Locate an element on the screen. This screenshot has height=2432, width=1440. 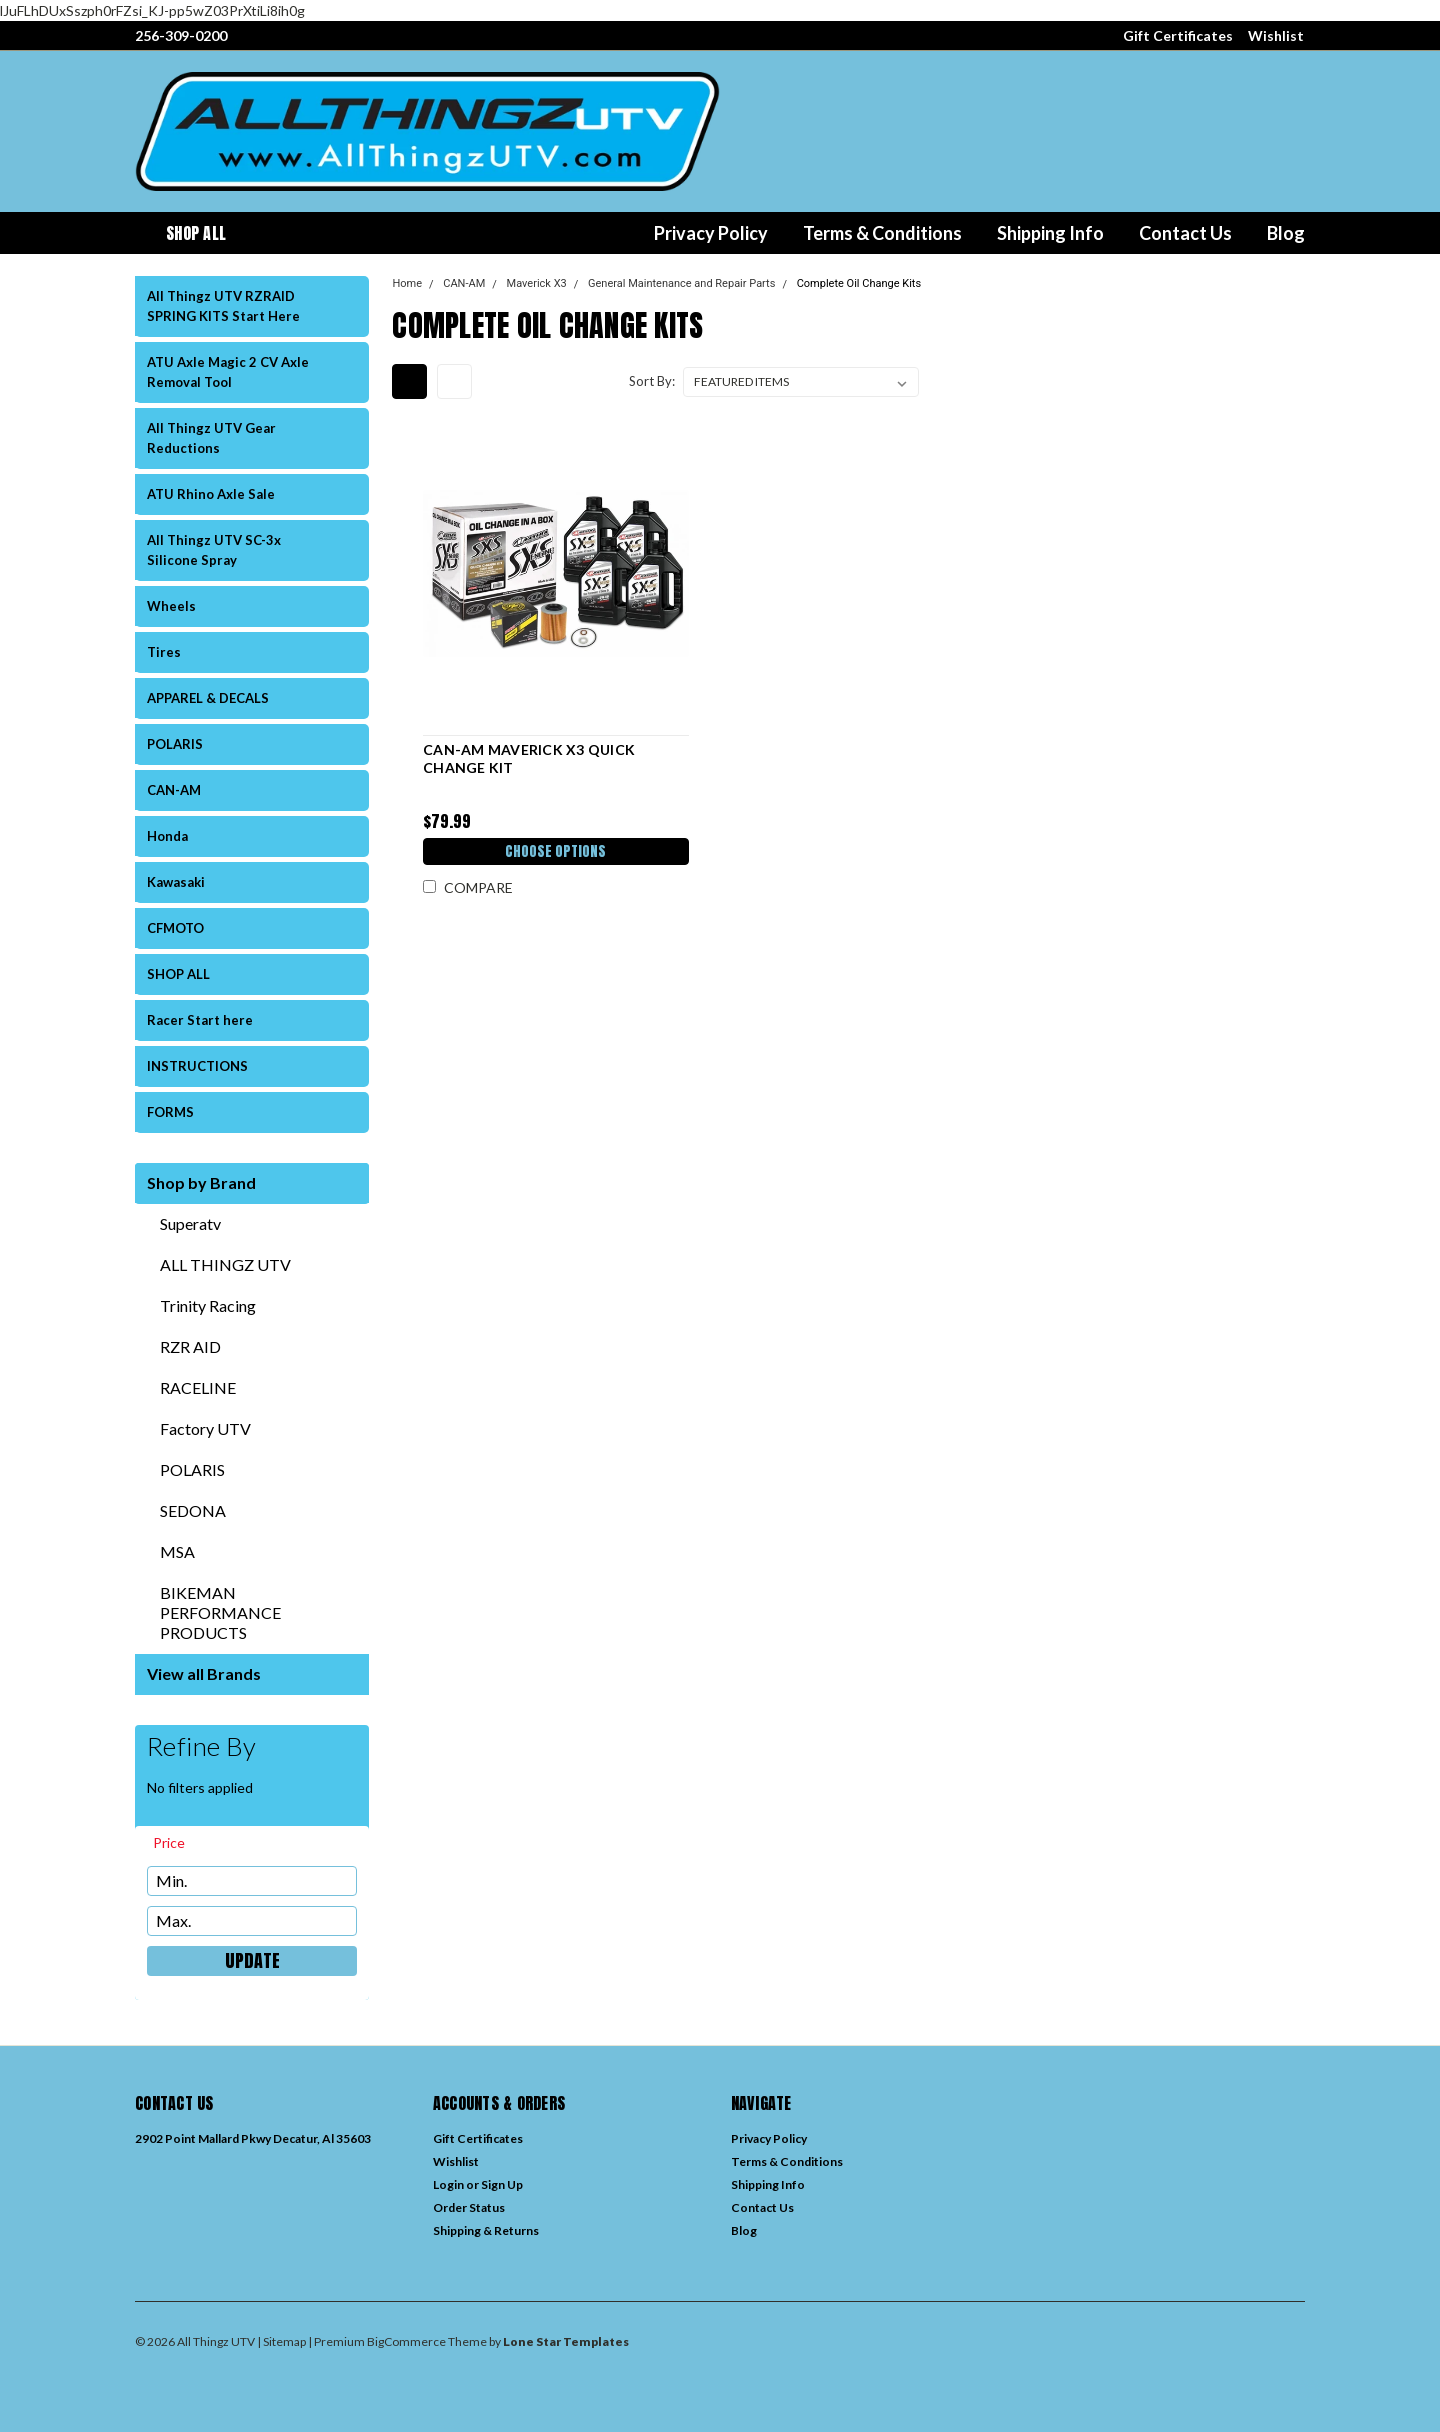
RZR AID is located at coordinates (190, 1346).